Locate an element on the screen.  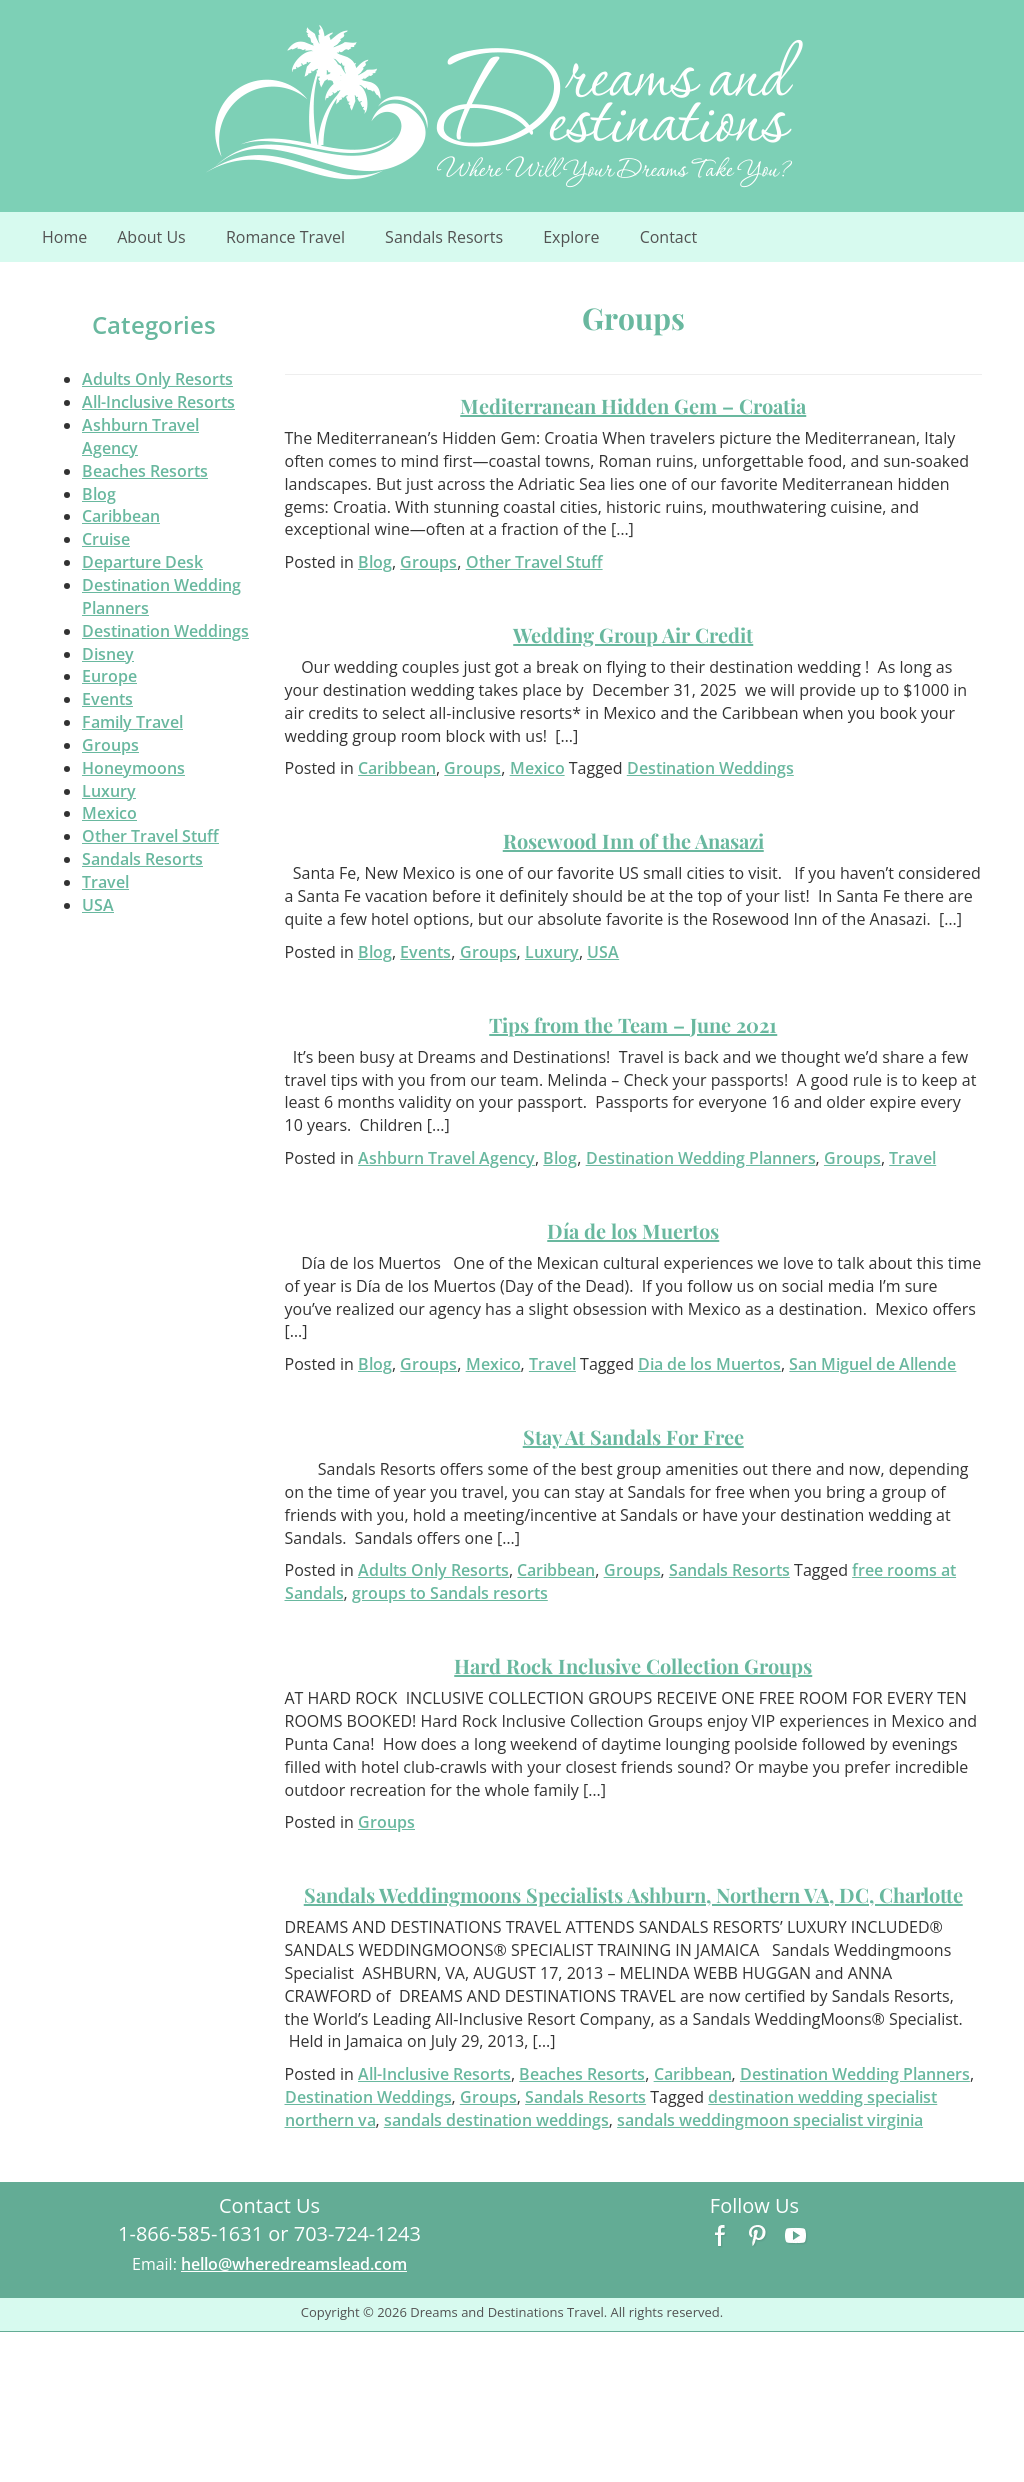
Adults Only Resorts is located at coordinates (157, 379).